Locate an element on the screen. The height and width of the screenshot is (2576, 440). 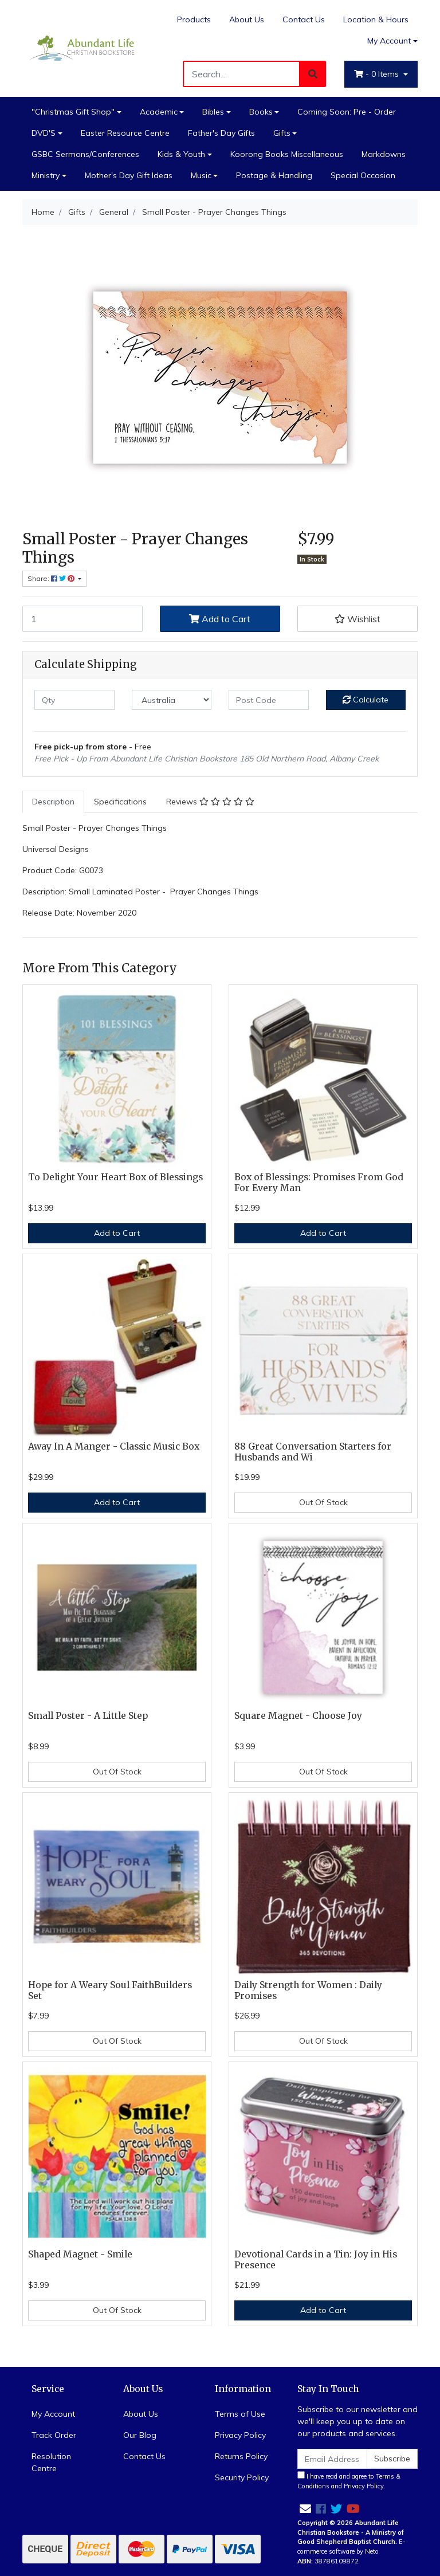
Returns Policy is located at coordinates (241, 2456).